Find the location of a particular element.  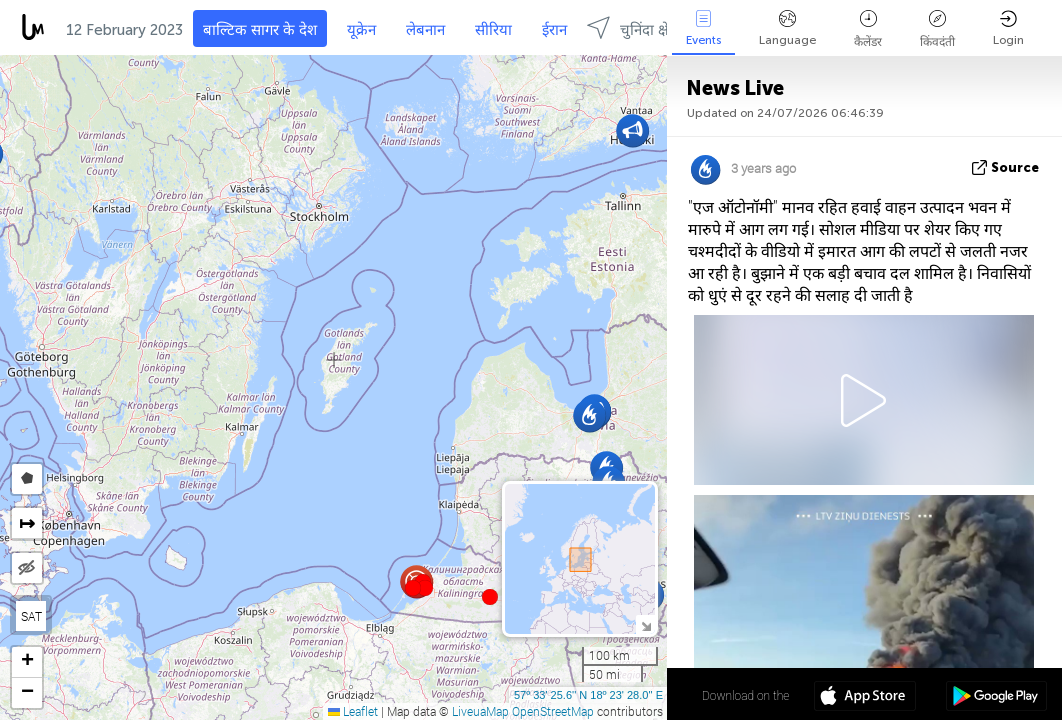

Leaflet is located at coordinates (353, 711).